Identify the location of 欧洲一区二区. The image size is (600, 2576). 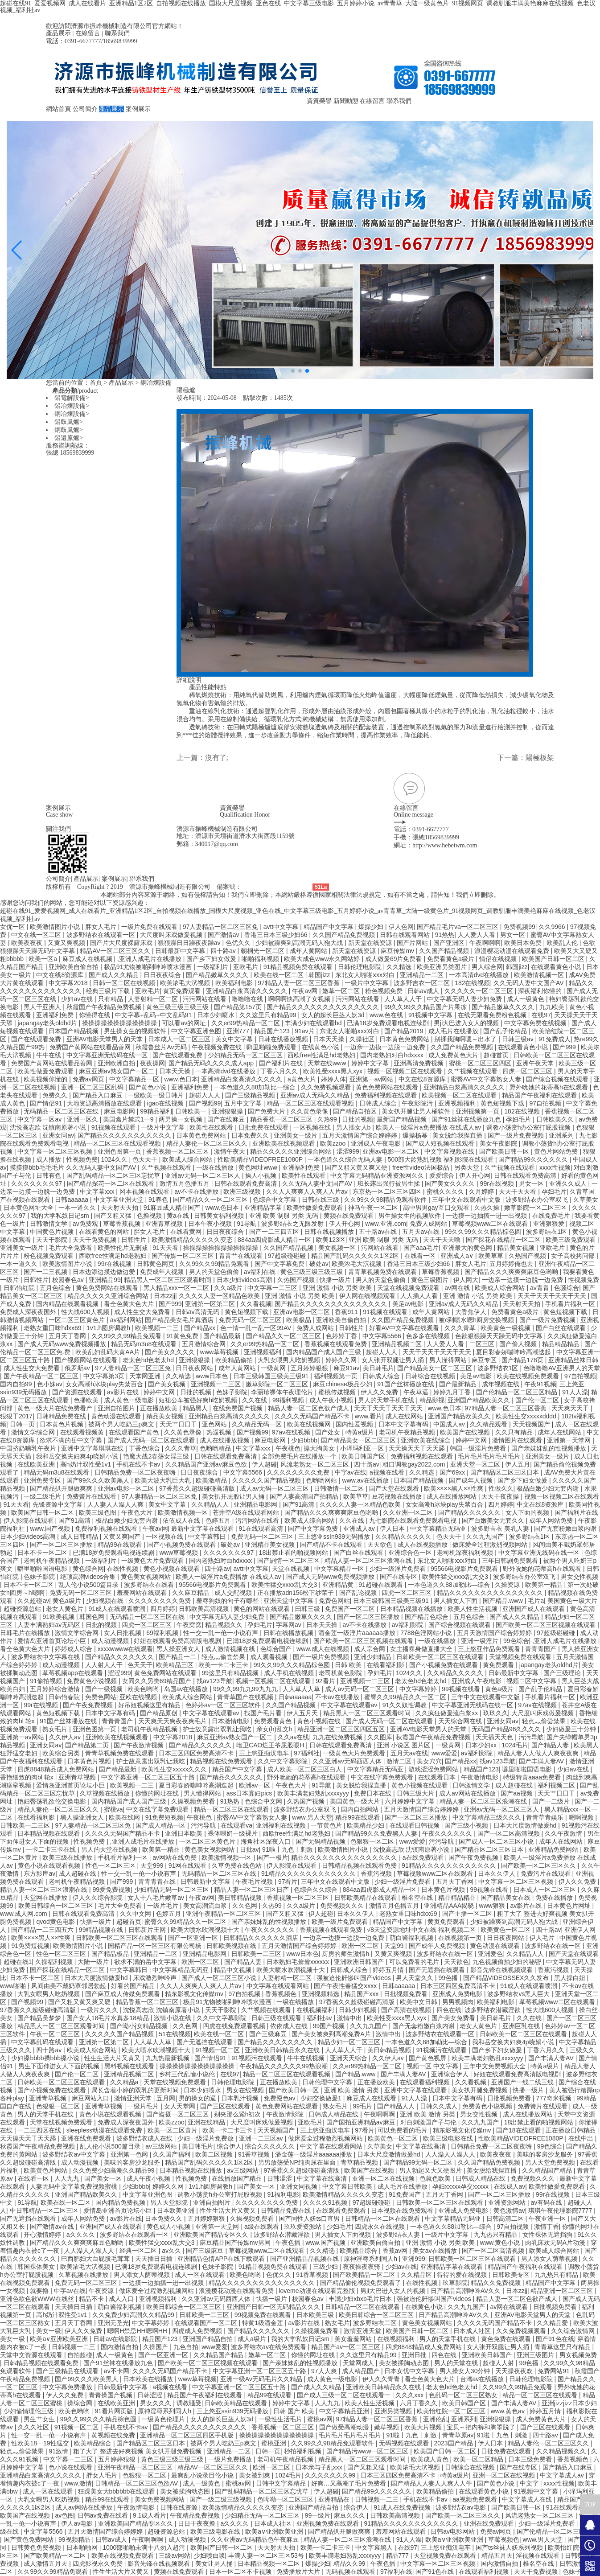
(361, 1945).